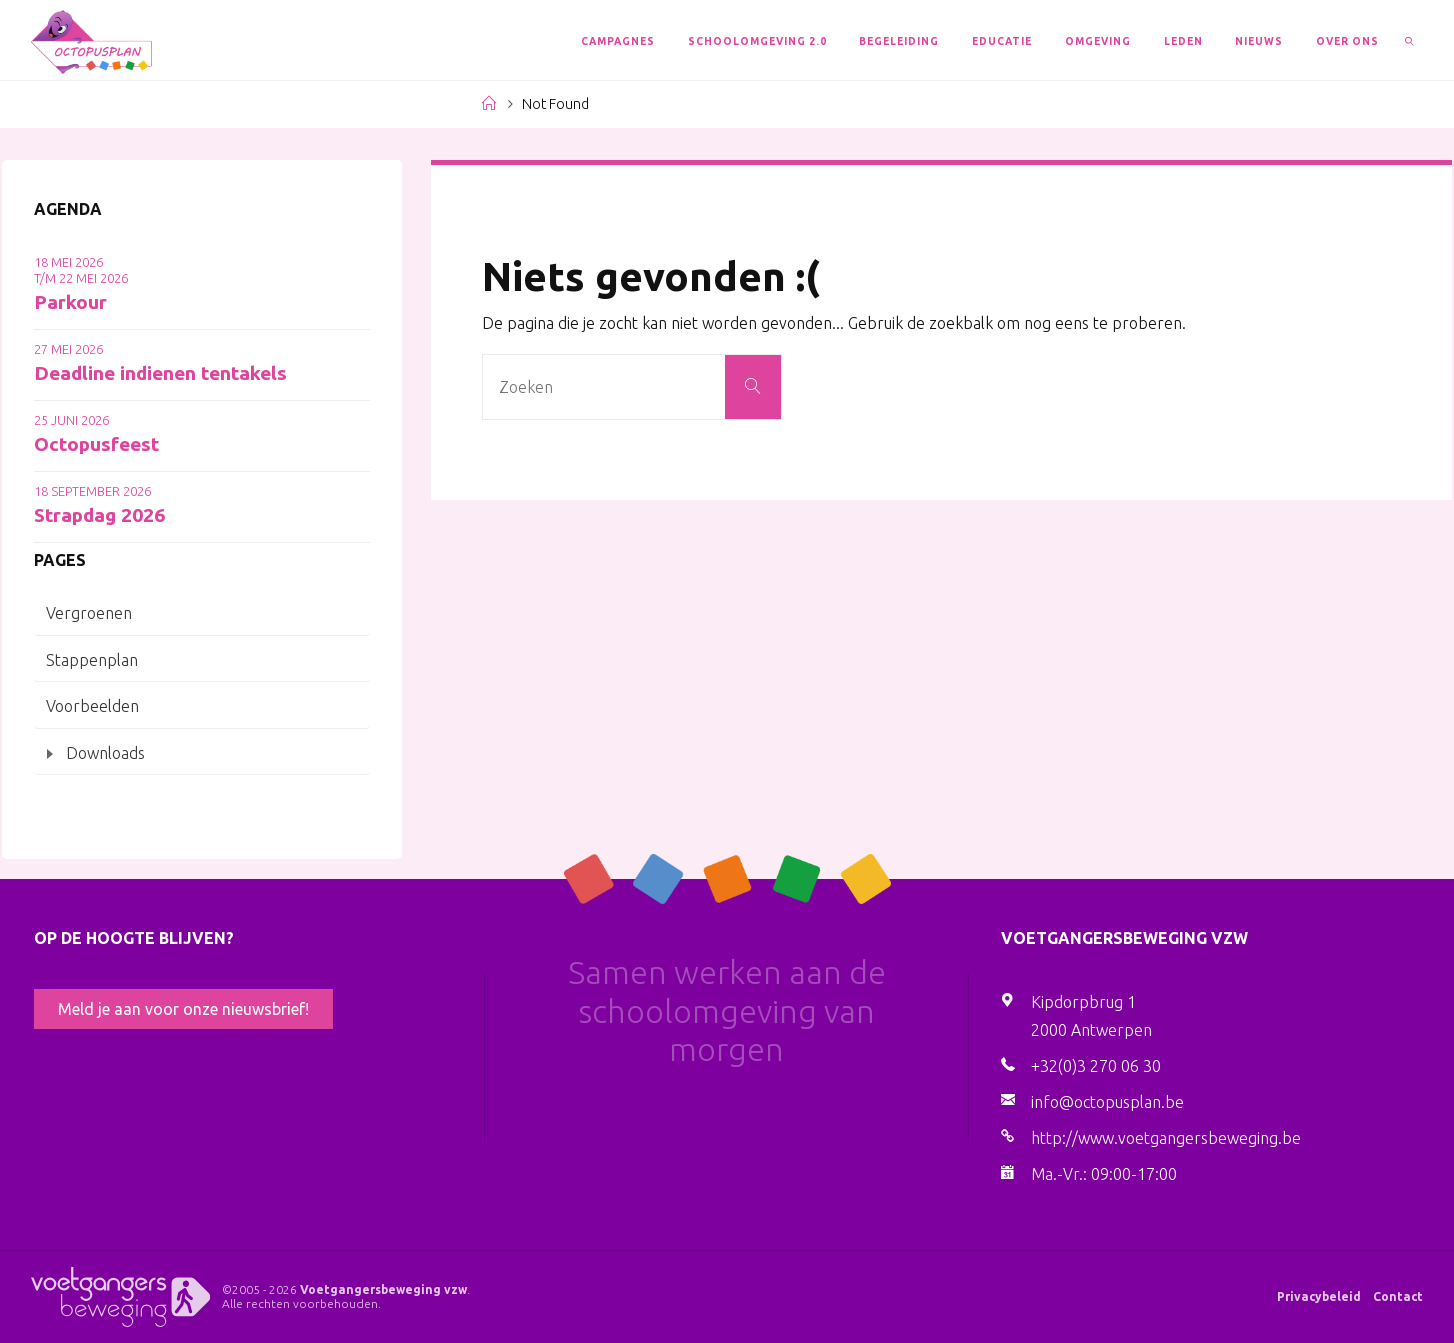 The image size is (1454, 1343). Describe the element at coordinates (1409, 40) in the screenshot. I see `[link]` at that location.